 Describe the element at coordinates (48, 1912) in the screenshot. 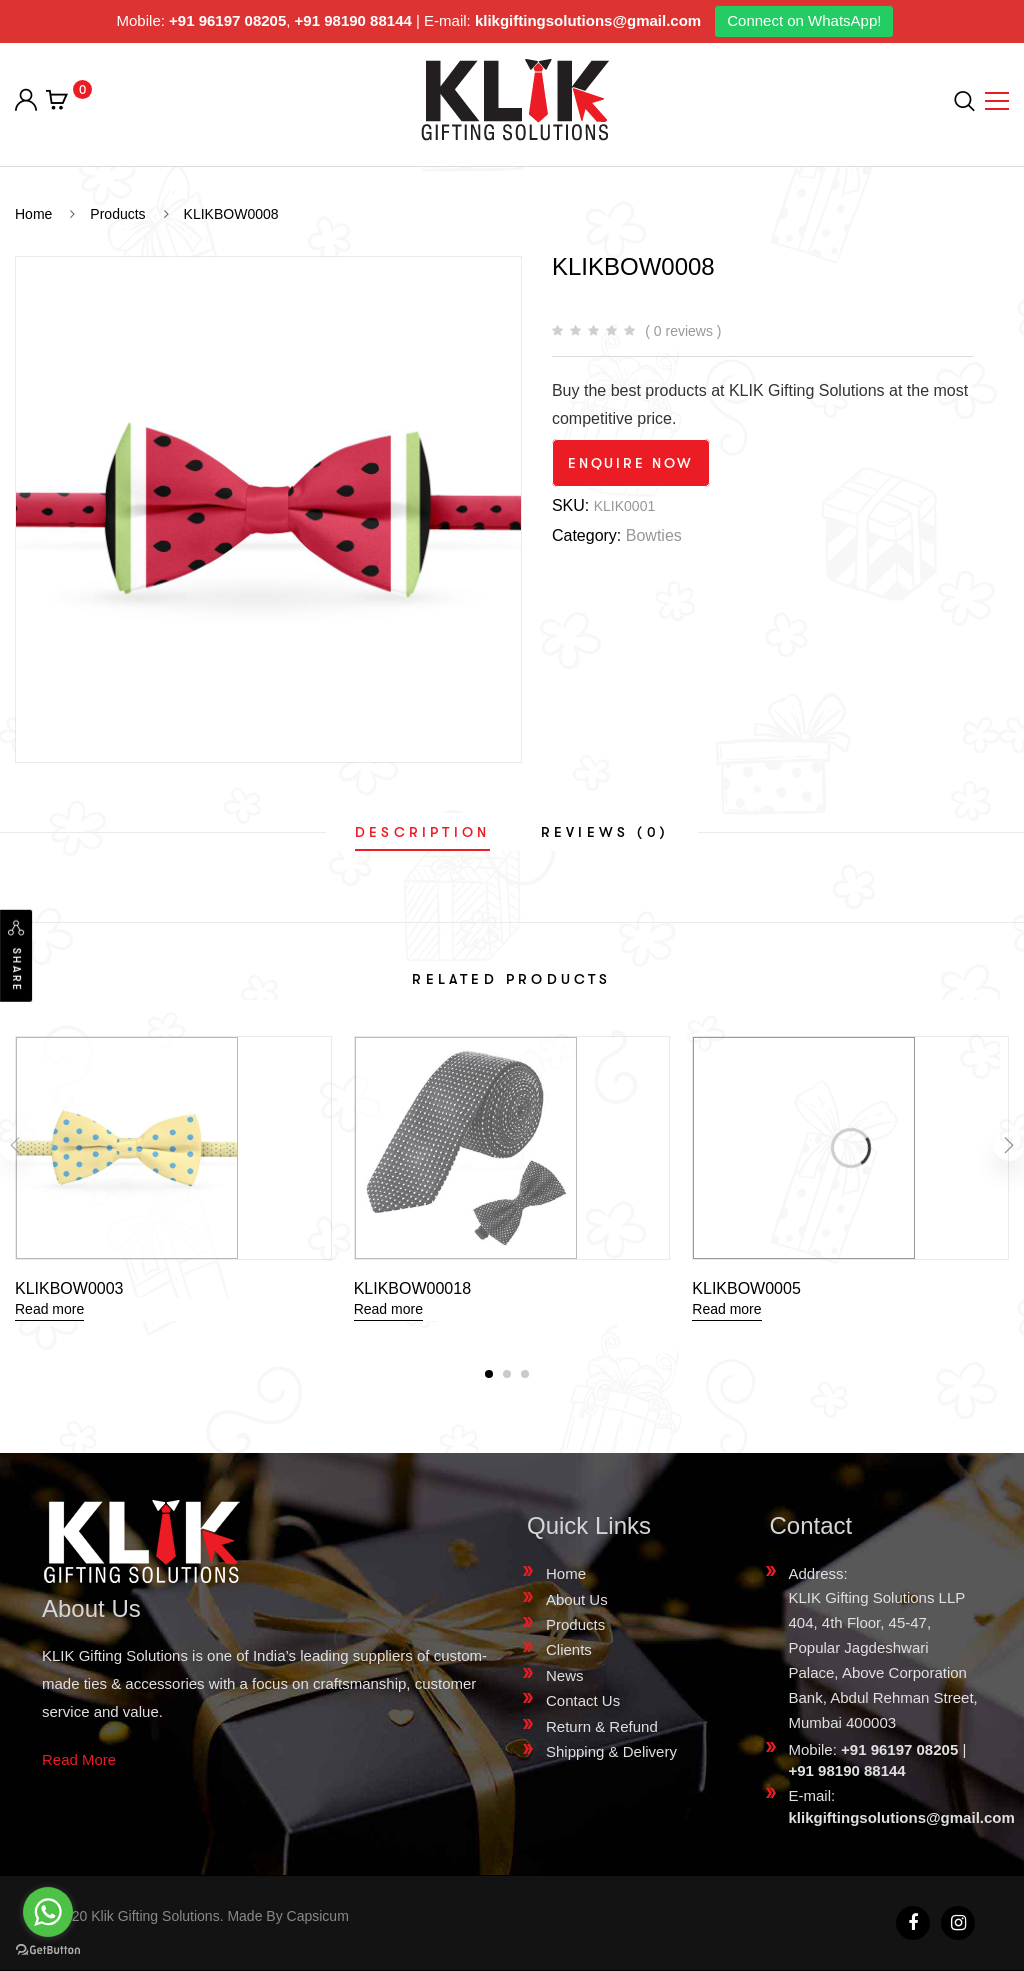

I see `[Go to whatsapp]` at that location.